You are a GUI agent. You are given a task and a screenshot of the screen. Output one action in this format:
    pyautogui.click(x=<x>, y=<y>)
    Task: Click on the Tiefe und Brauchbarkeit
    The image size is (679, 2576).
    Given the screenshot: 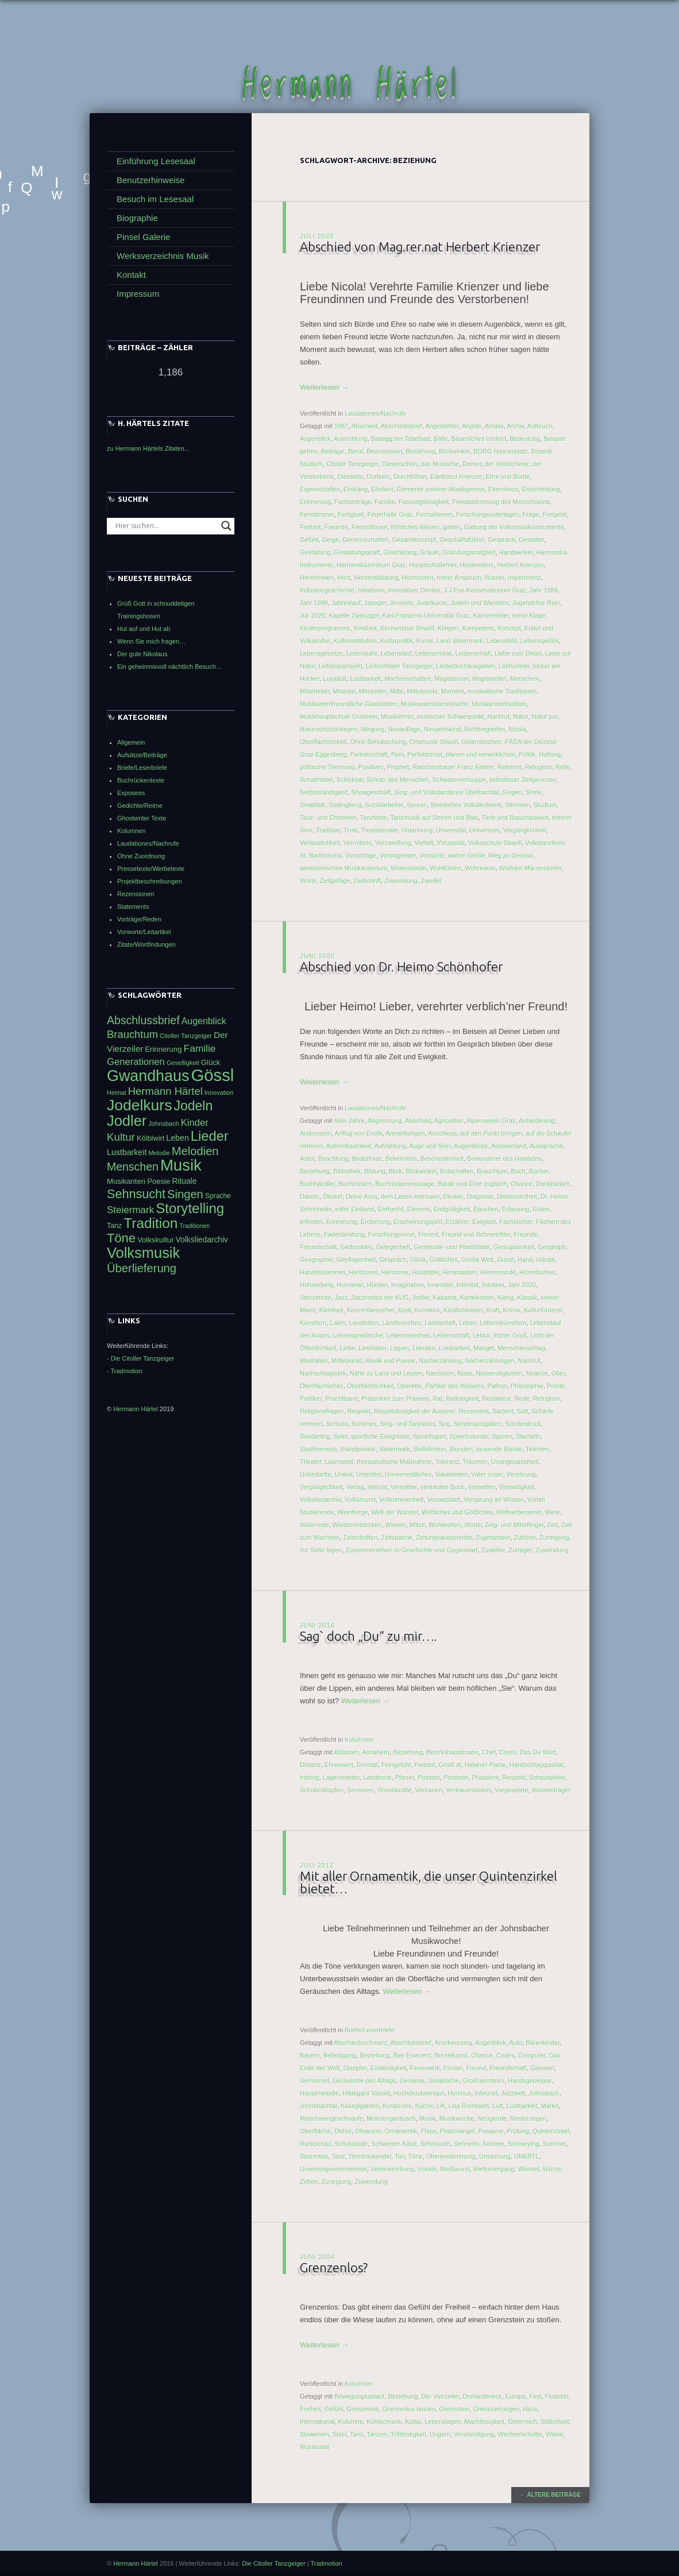 What is the action you would take?
    pyautogui.click(x=515, y=818)
    